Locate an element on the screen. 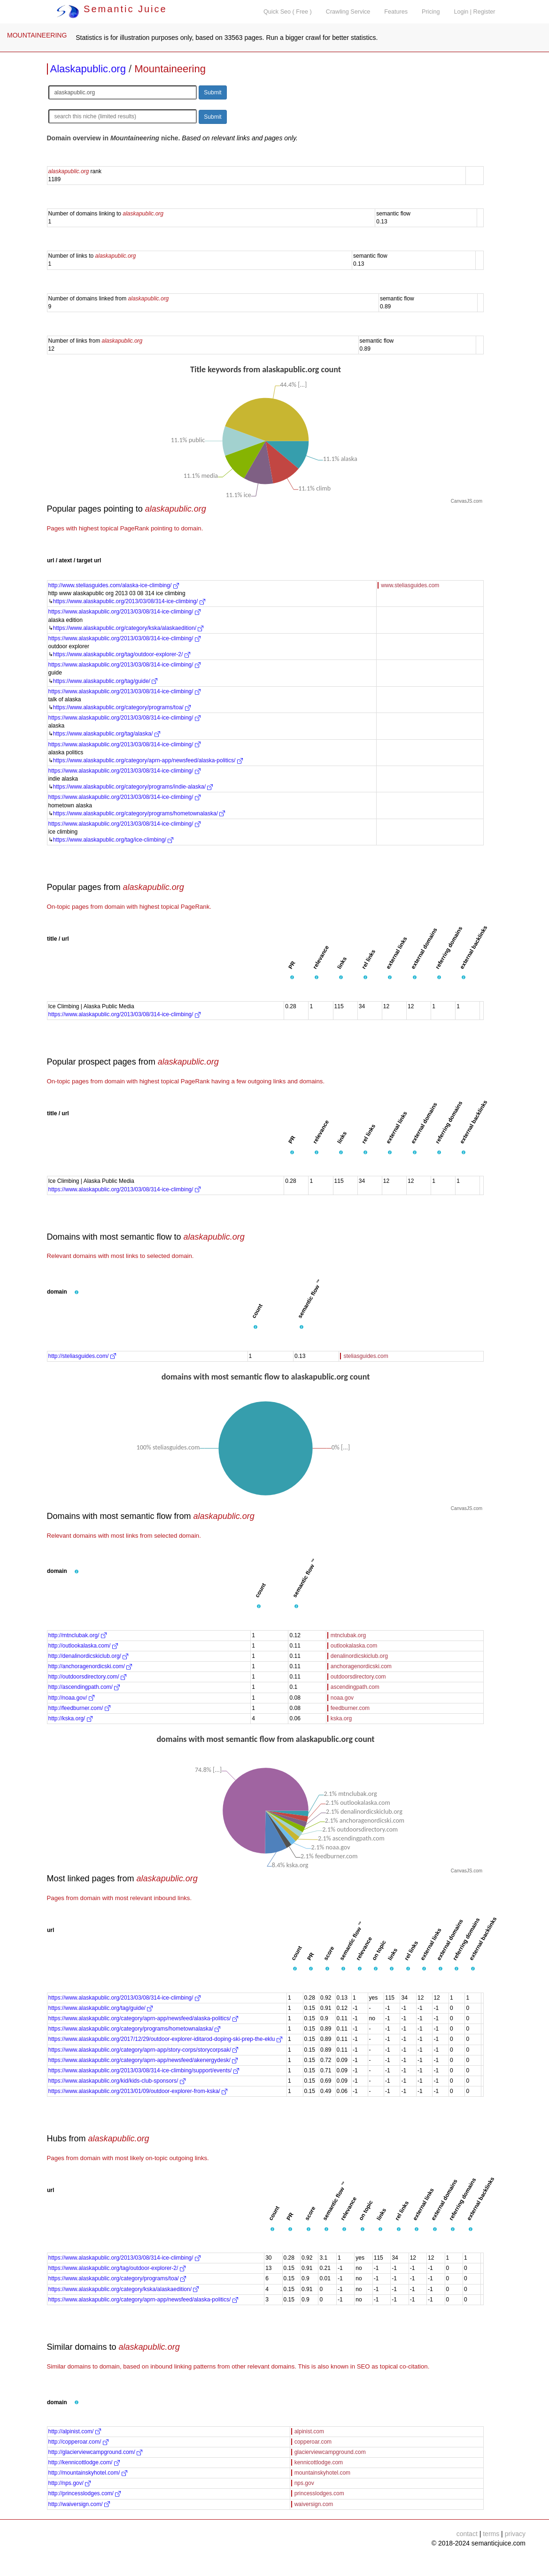 Image resolution: width=549 pixels, height=2576 pixels. mountainskyhotel.com is located at coordinates (322, 2472).